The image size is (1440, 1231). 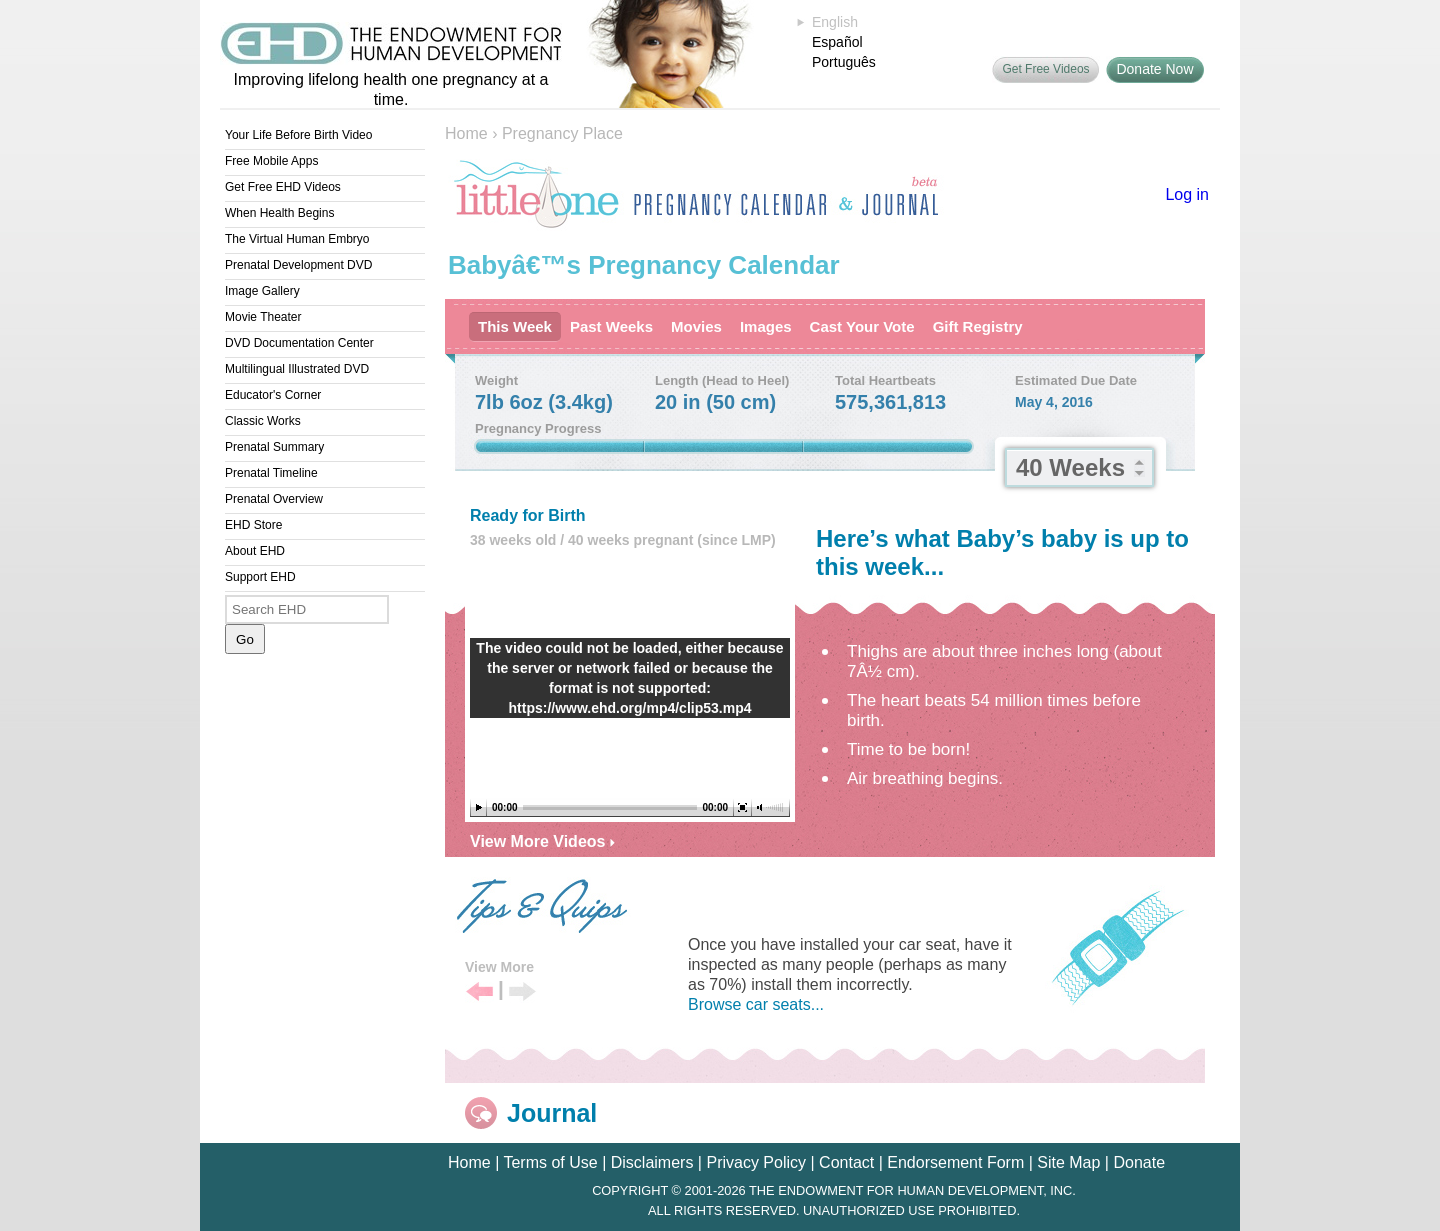 What do you see at coordinates (756, 1004) in the screenshot?
I see `Browse car seats...` at bounding box center [756, 1004].